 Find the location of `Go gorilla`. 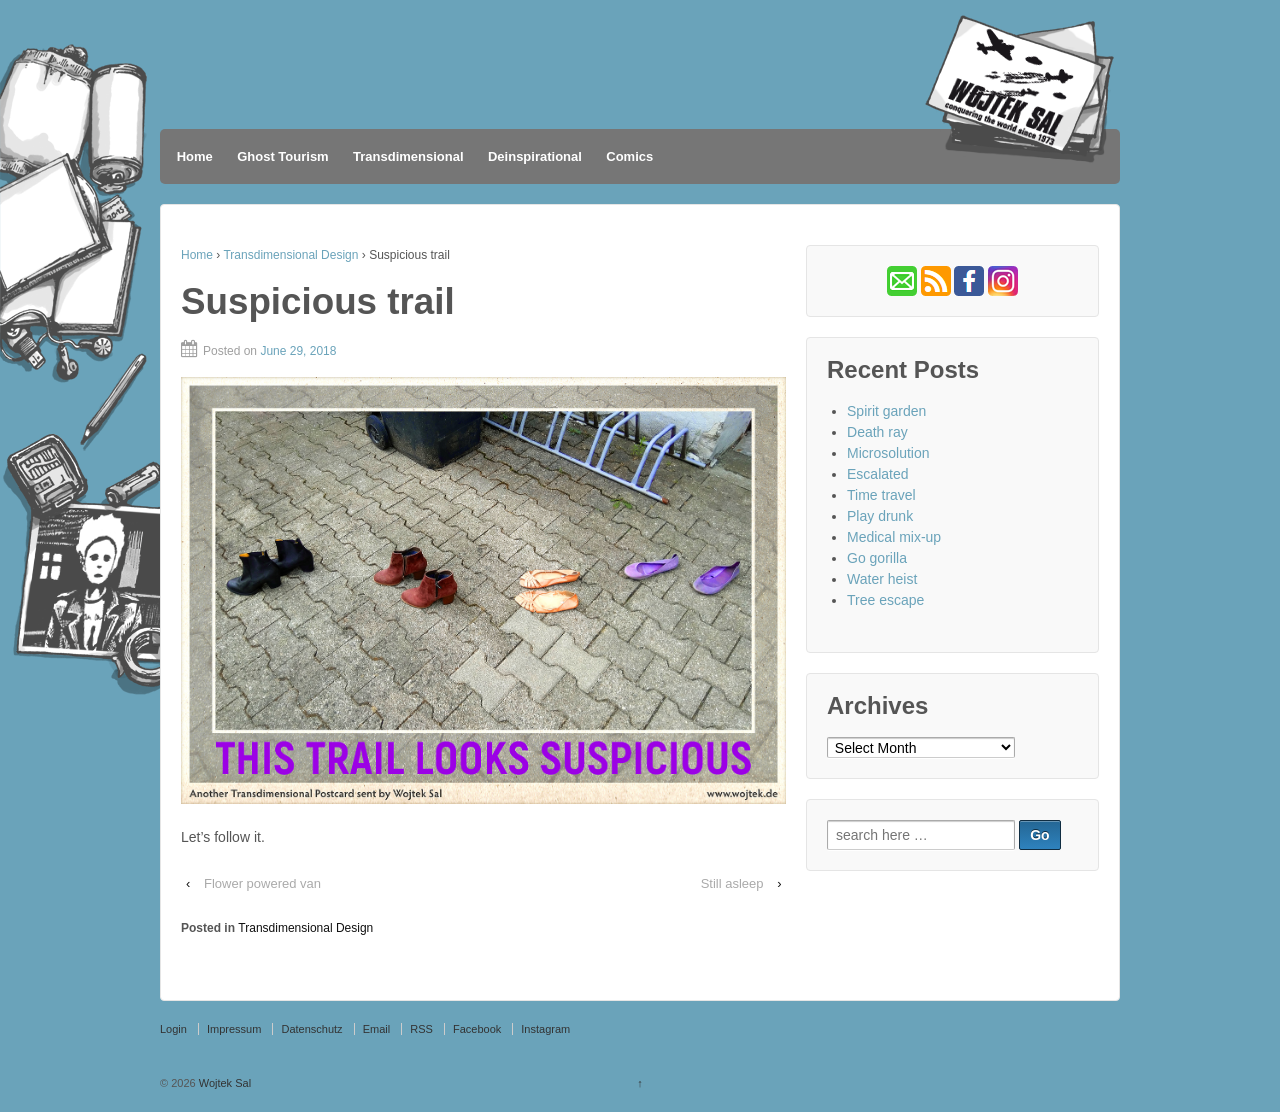

Go gorilla is located at coordinates (877, 558).